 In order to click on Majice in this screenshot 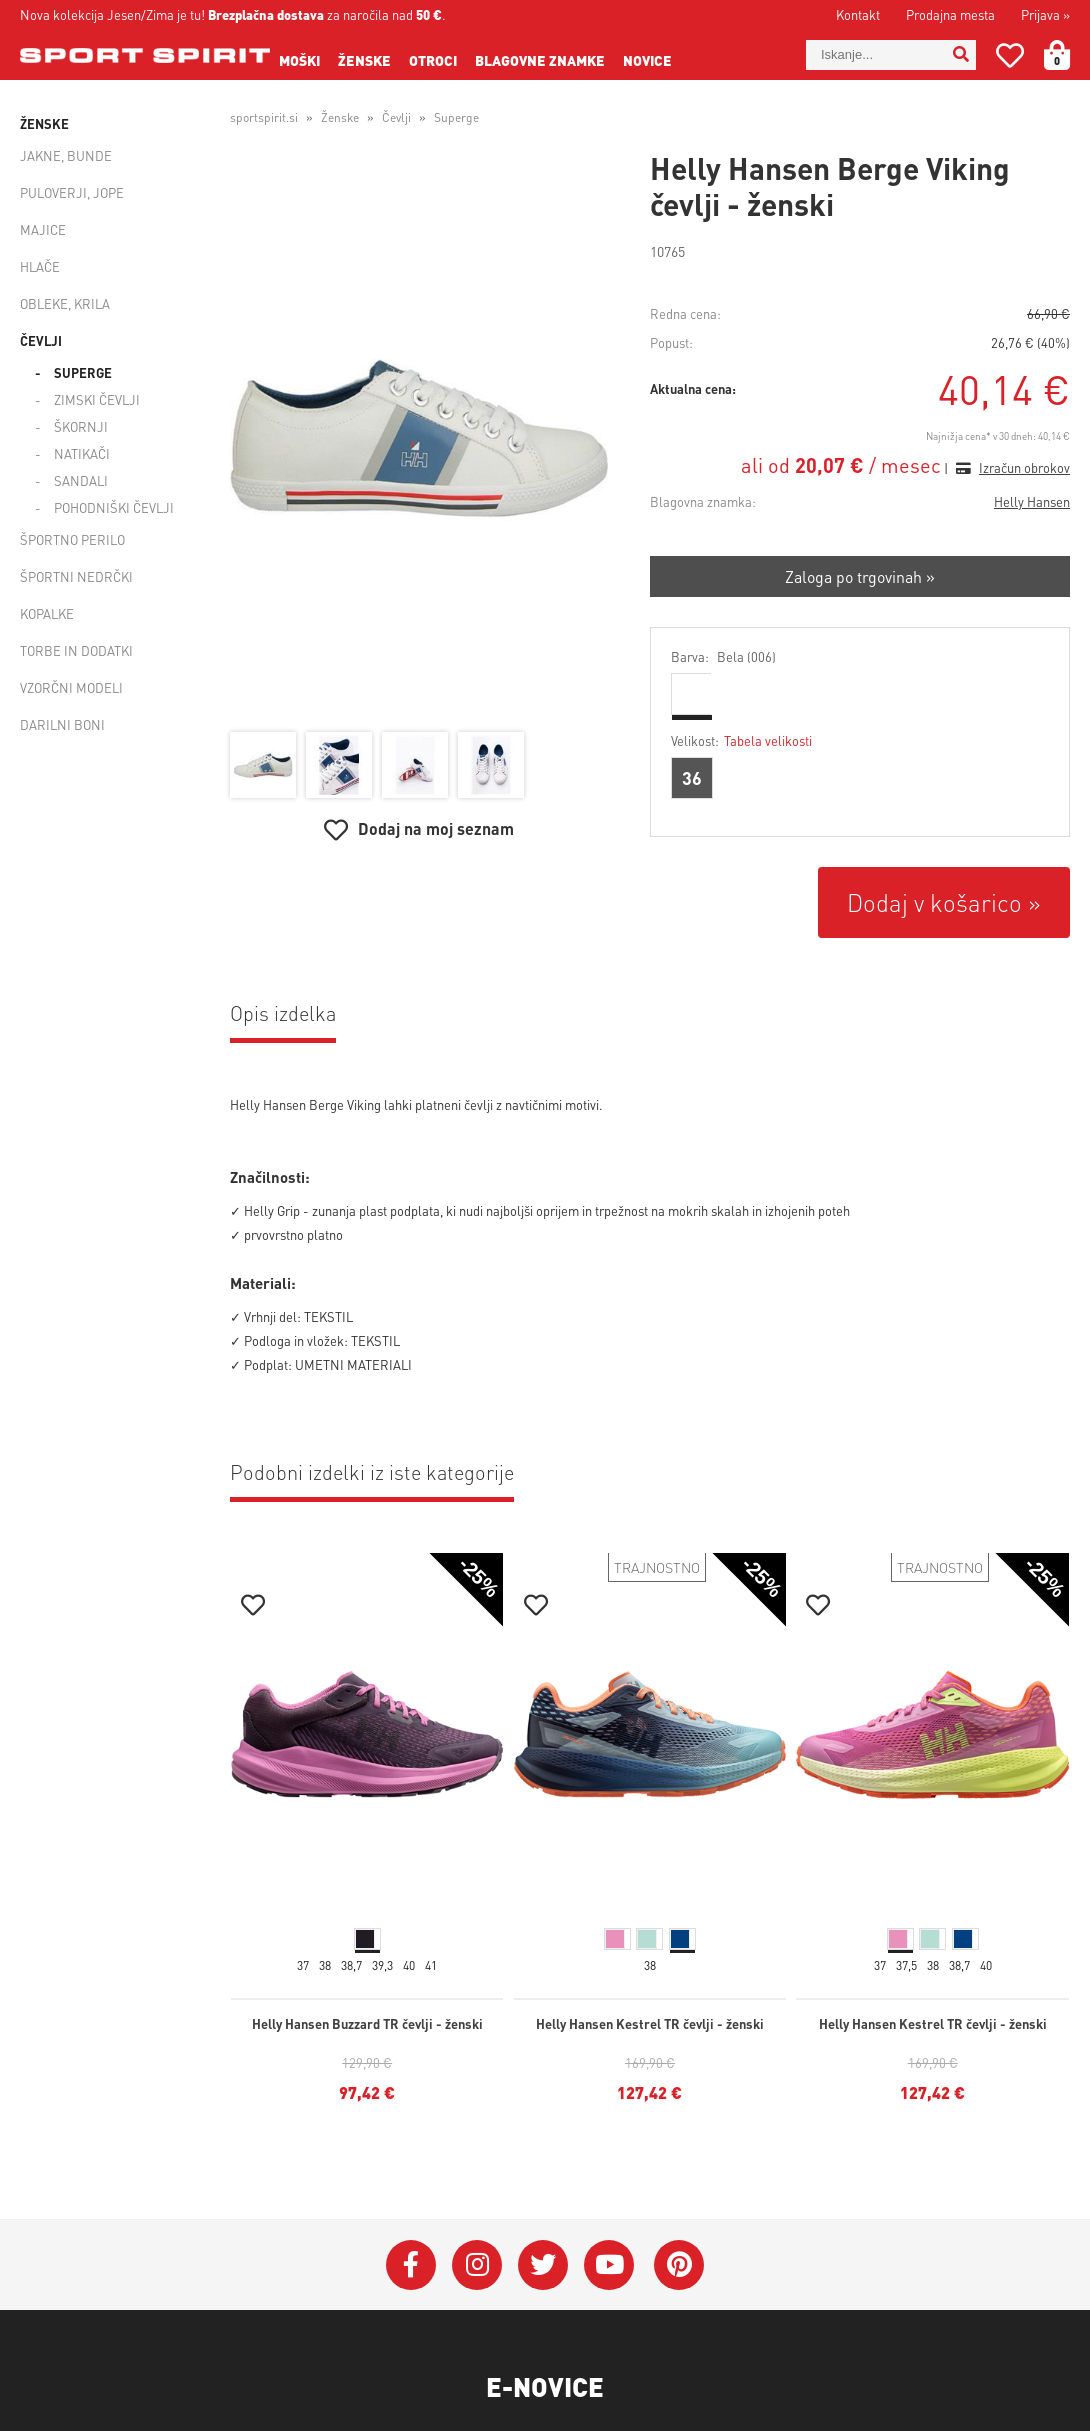, I will do `click(43, 229)`.